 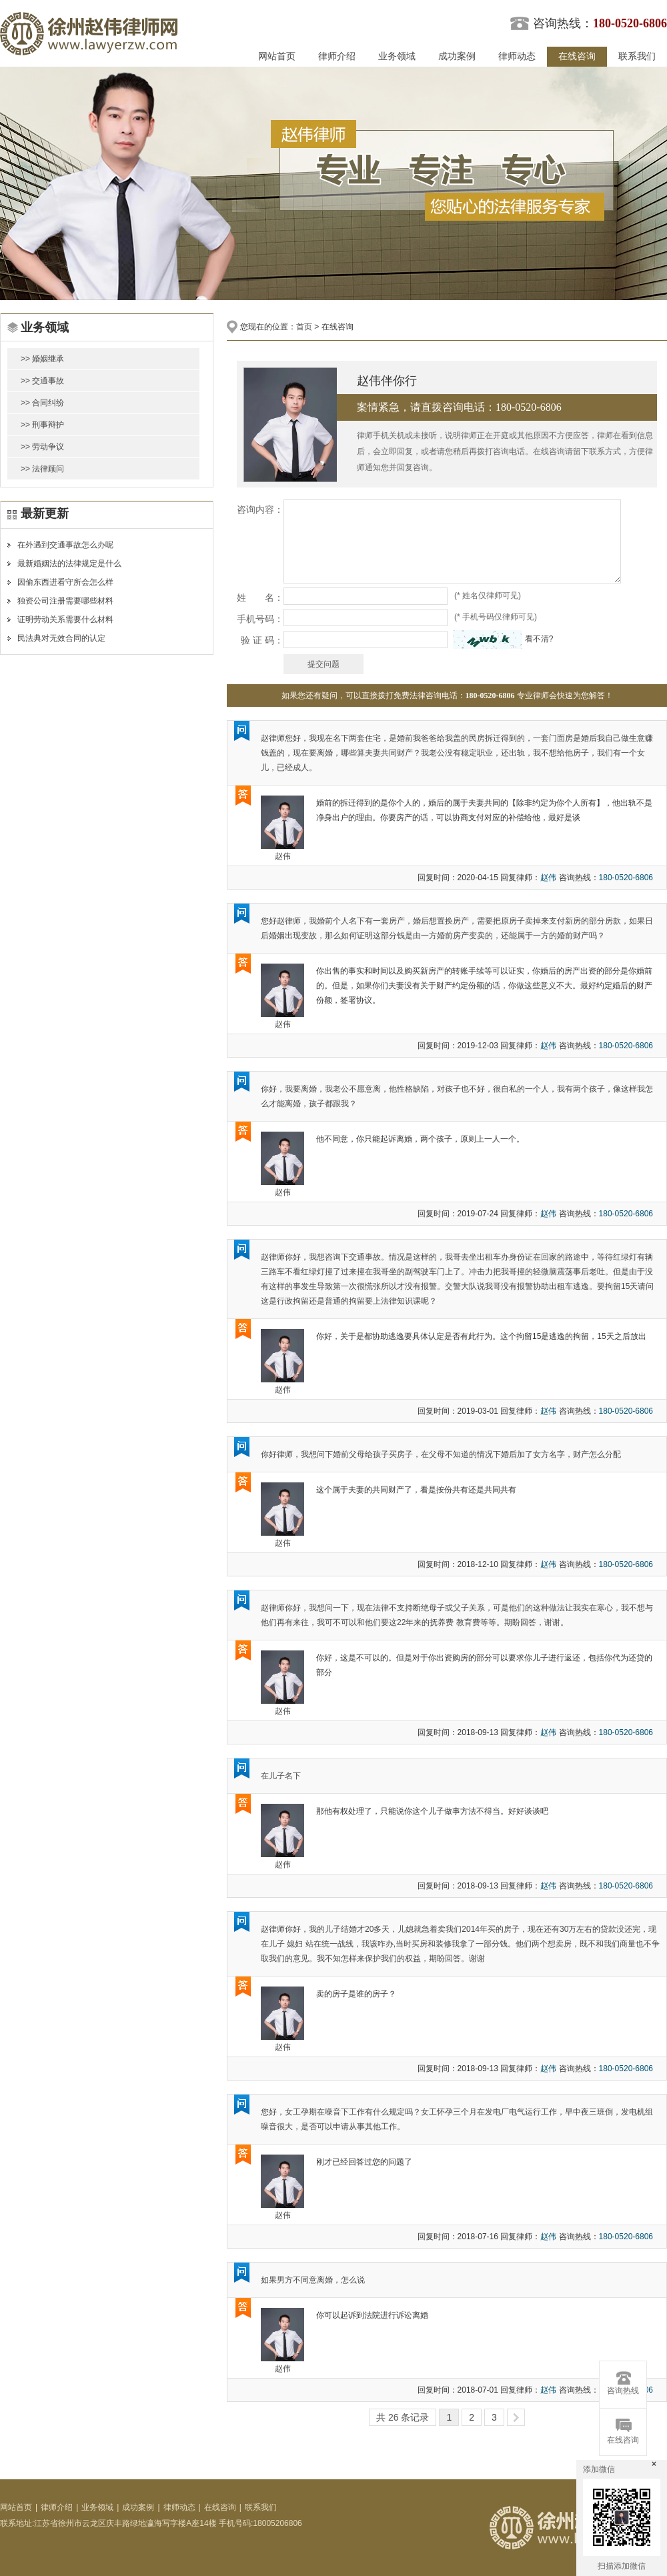 I want to click on 赵律师您好，我现在名下两套住宅，是婚前我爸爸给我盖的民房拆迁得到的，一套门面房是婚后我自己做生意赚钱盖的，现在要离婚，哪些算夫妻共同财产？我老公没有稳定职业，还出轨，我不想给他房子，我们有一个女儿，已经成人。, so click(x=457, y=753).